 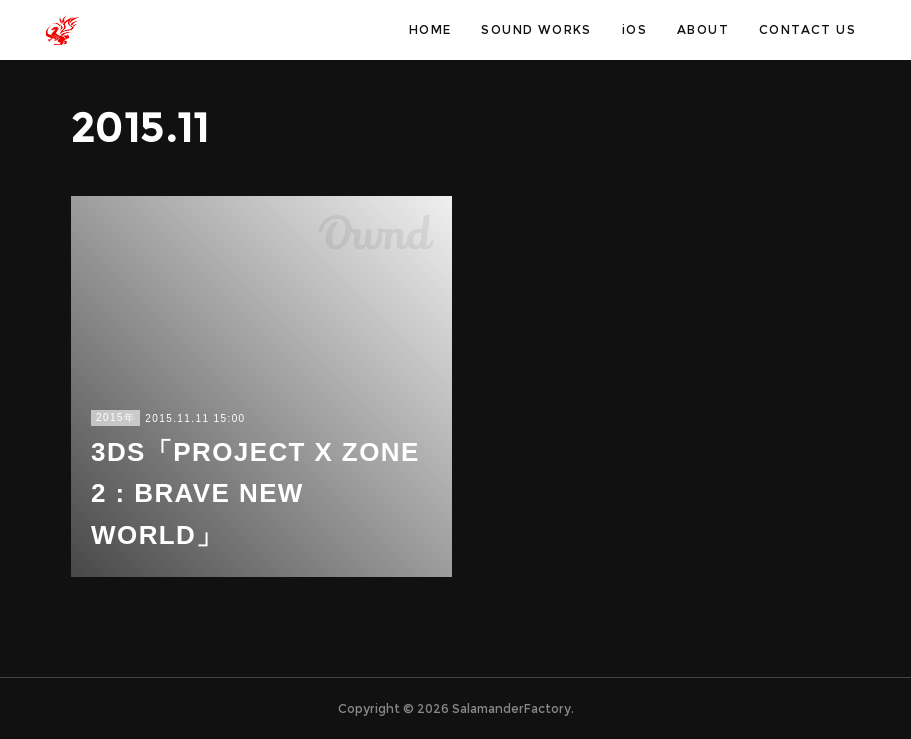 I want to click on iOS, so click(x=634, y=29).